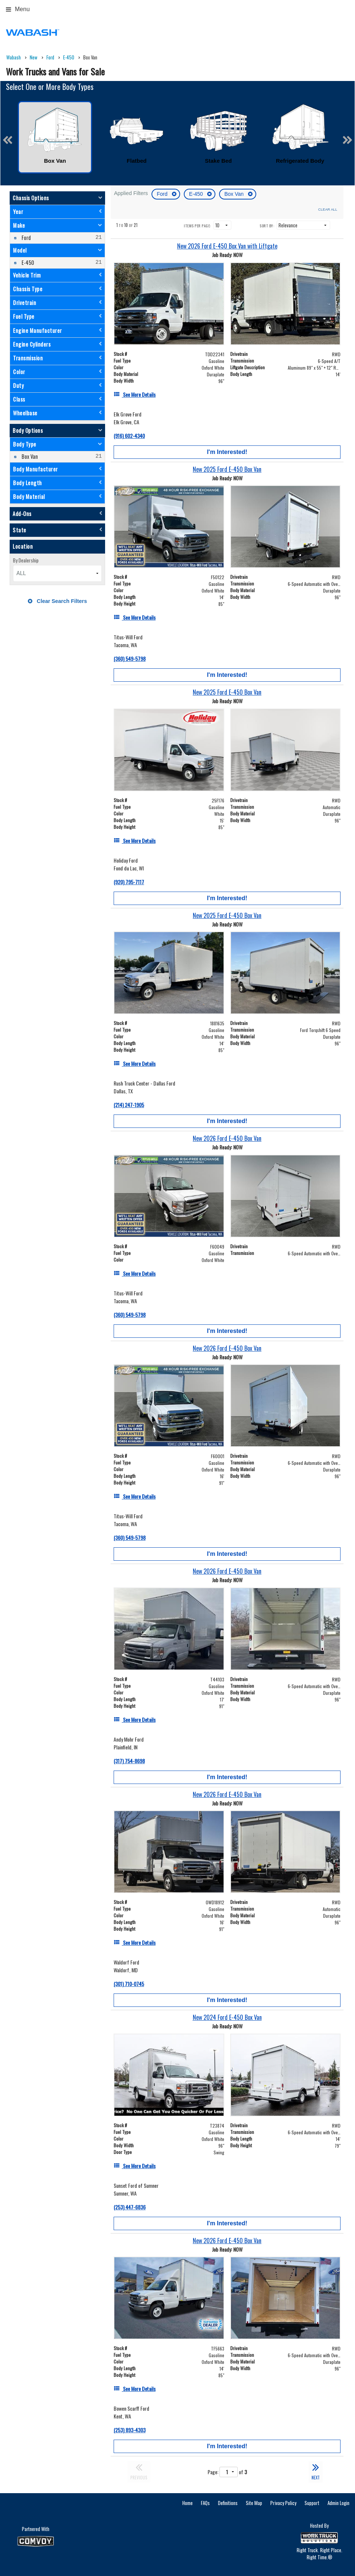 The width and height of the screenshot is (355, 2576). Describe the element at coordinates (130, 658) in the screenshot. I see `(360) 549-5798` at that location.